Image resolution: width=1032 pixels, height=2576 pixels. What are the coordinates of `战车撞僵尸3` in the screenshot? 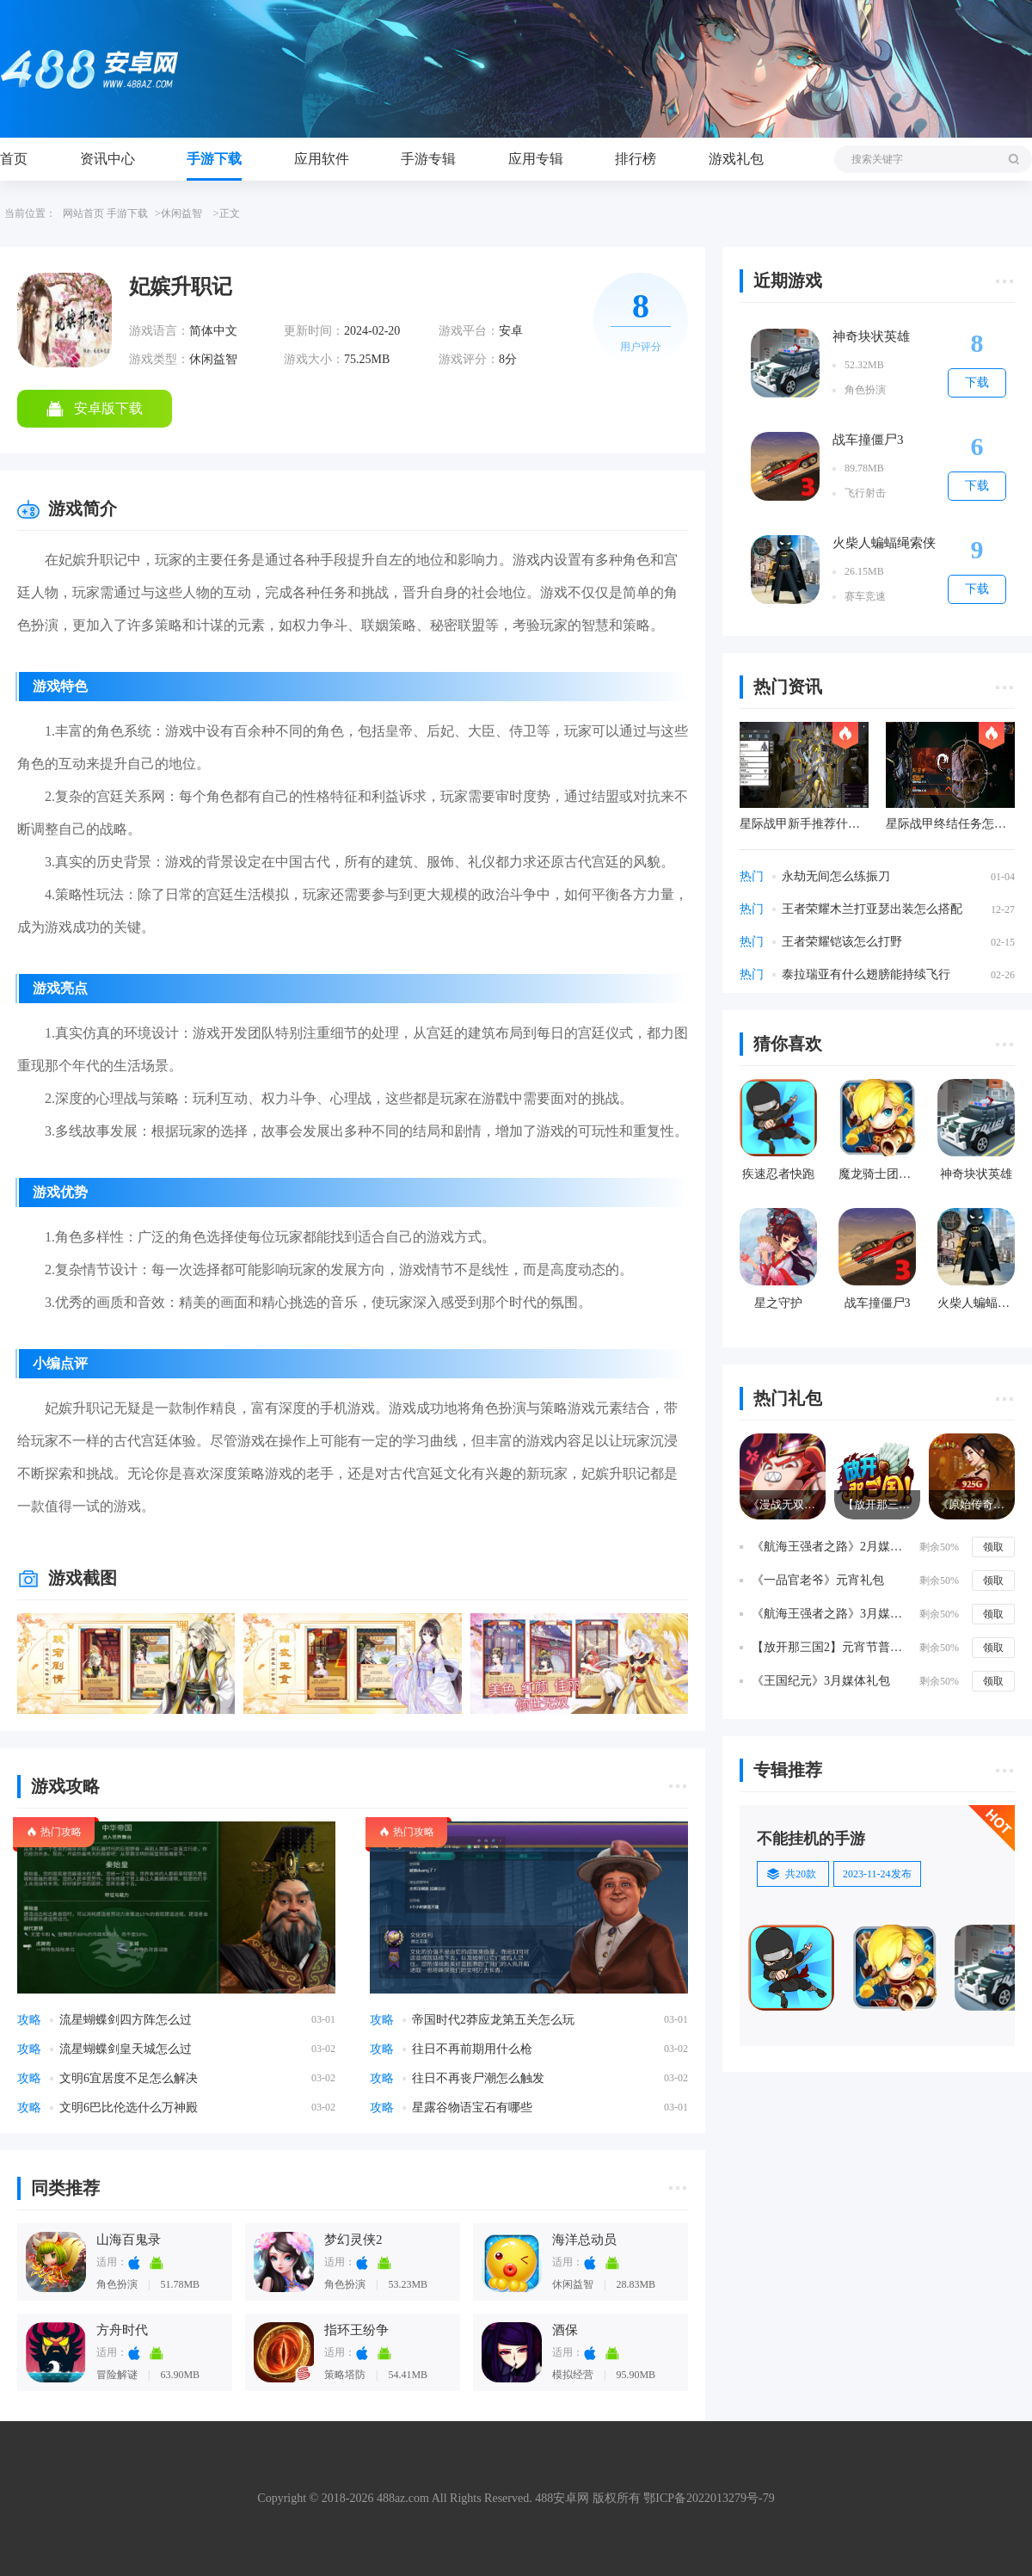 It's located at (868, 440).